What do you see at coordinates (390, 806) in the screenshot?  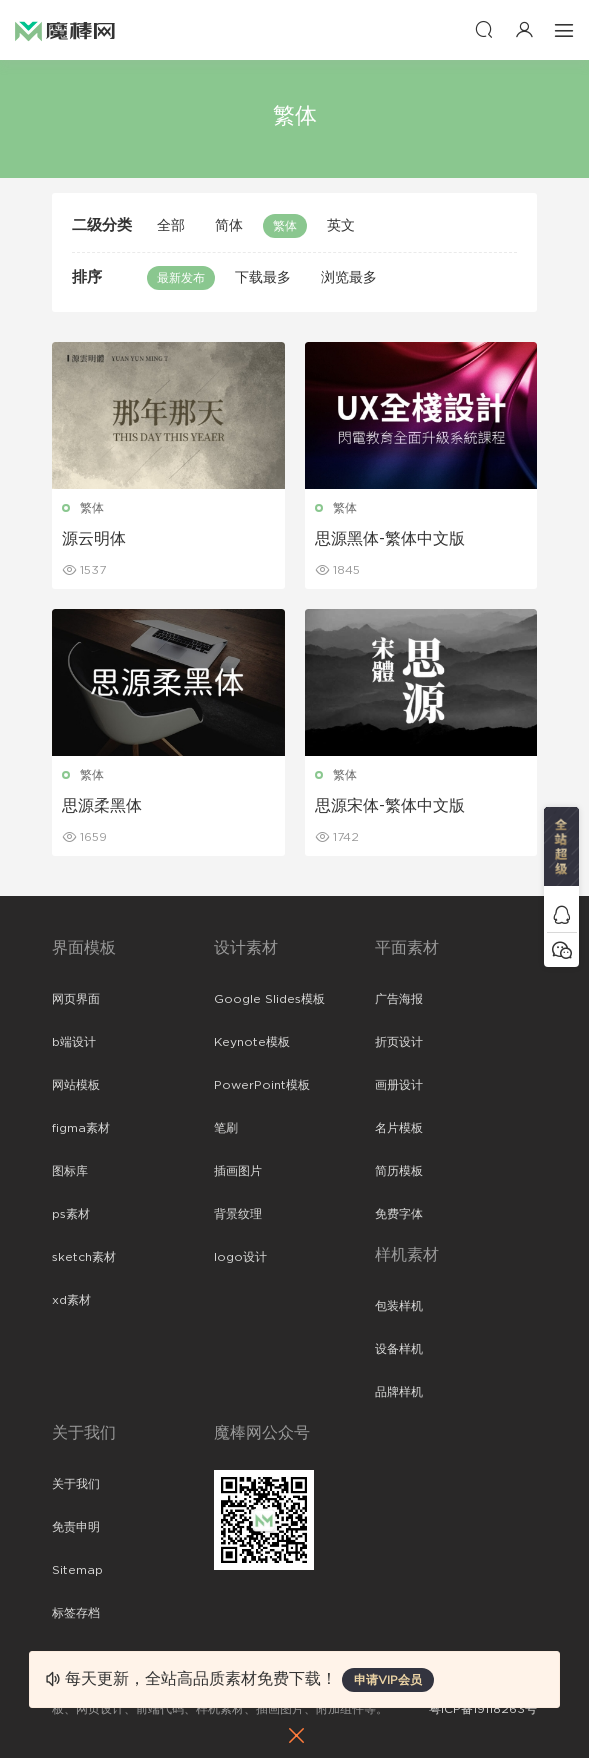 I see `思源宋体-繁体中文版` at bounding box center [390, 806].